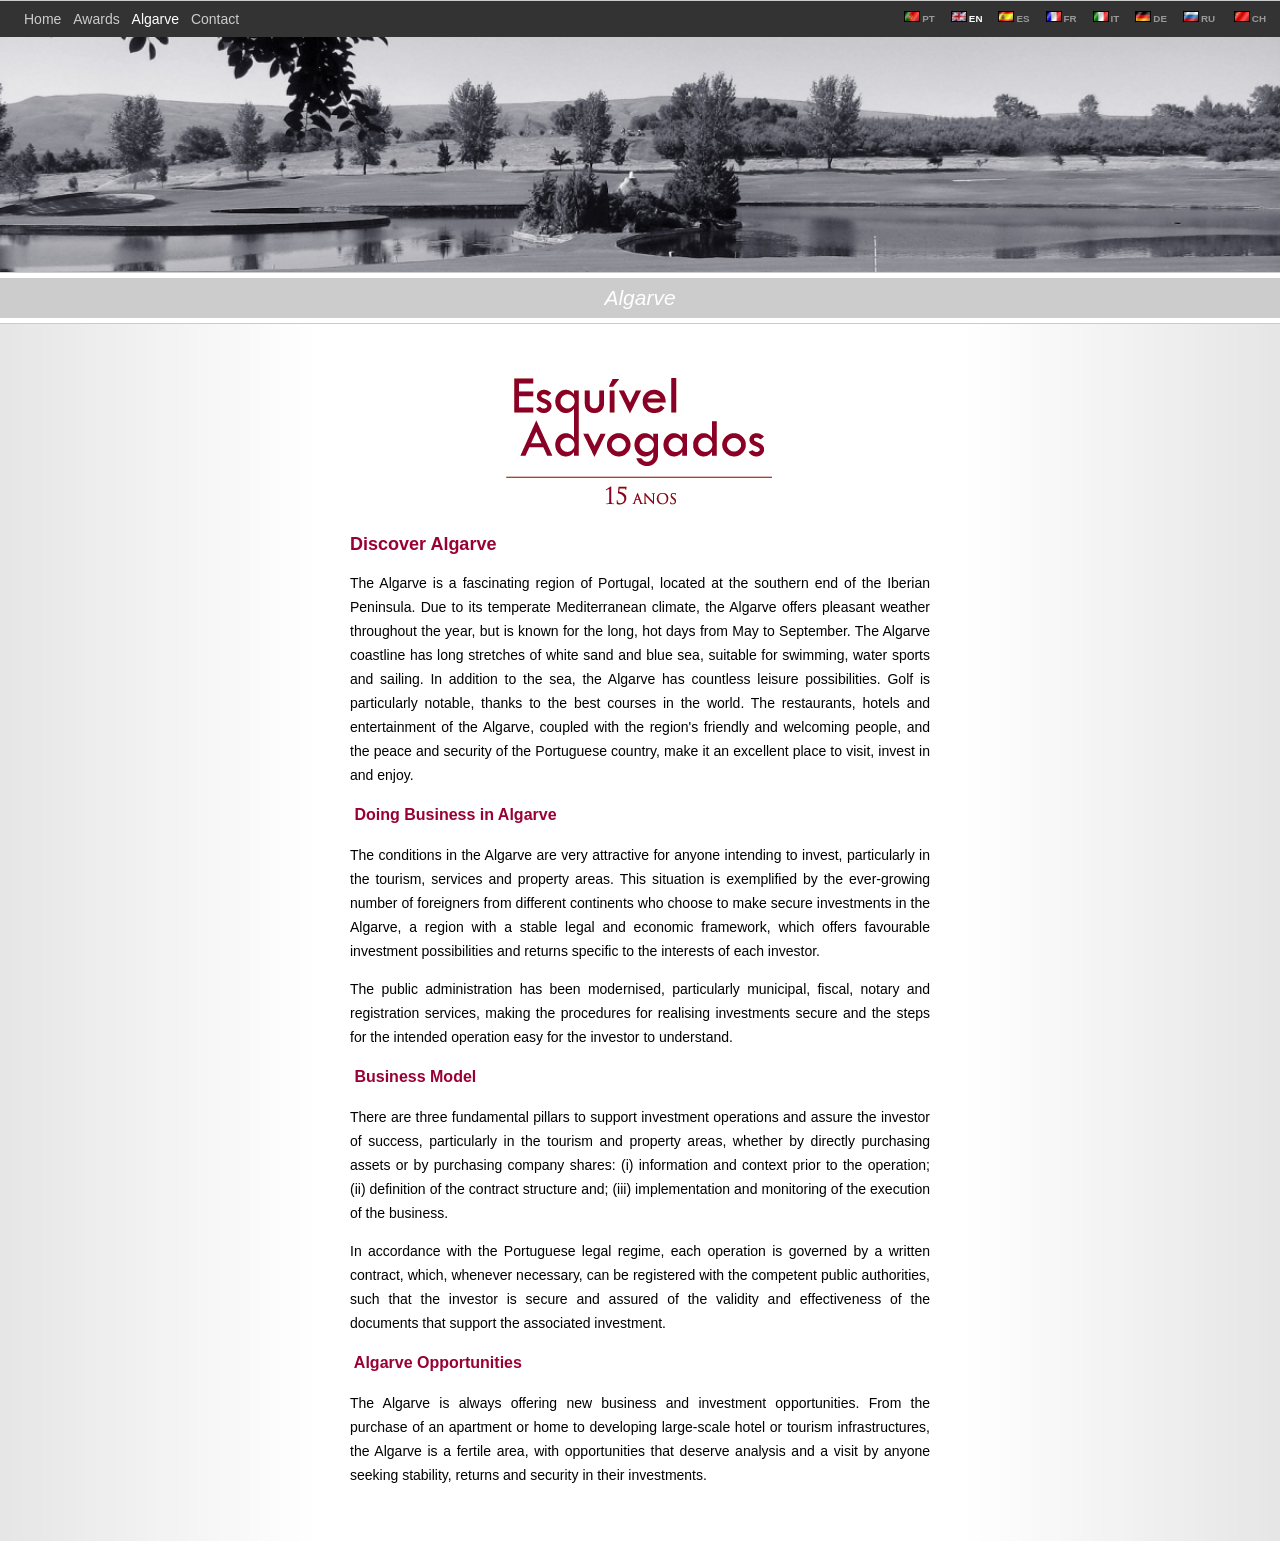  Describe the element at coordinates (215, 19) in the screenshot. I see `Contact` at that location.